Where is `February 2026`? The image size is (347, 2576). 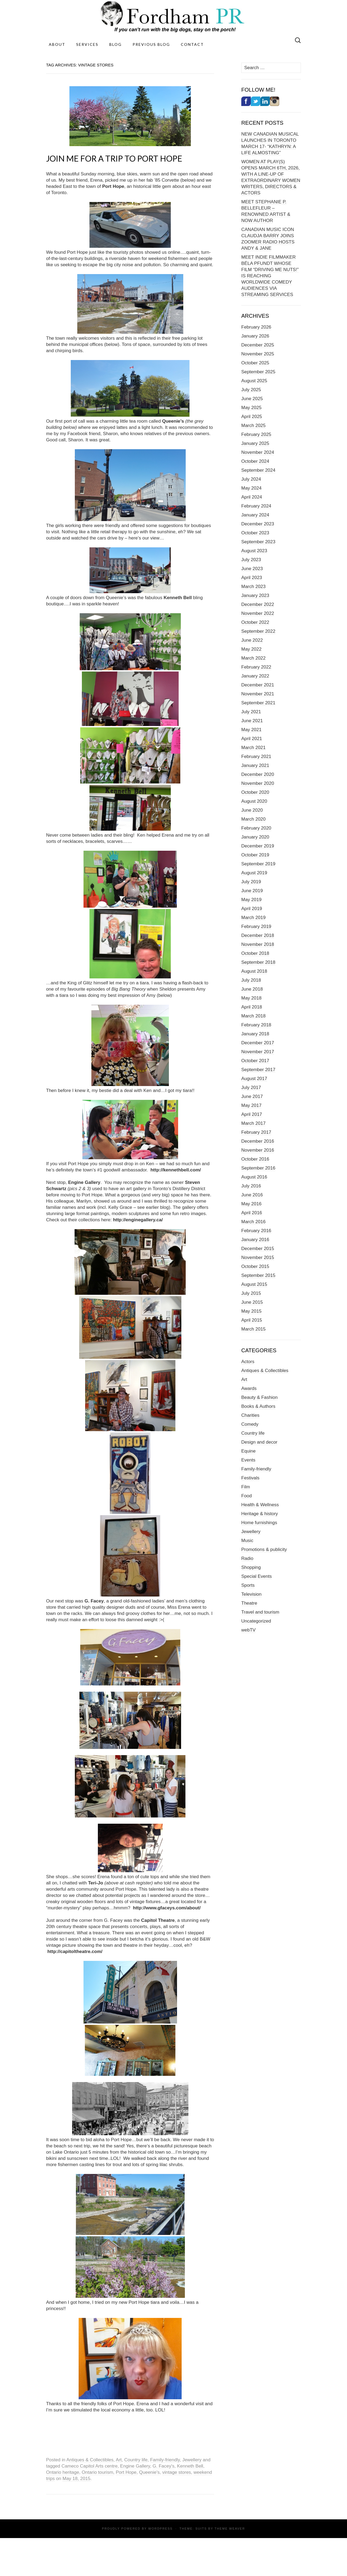 February 2026 is located at coordinates (256, 327).